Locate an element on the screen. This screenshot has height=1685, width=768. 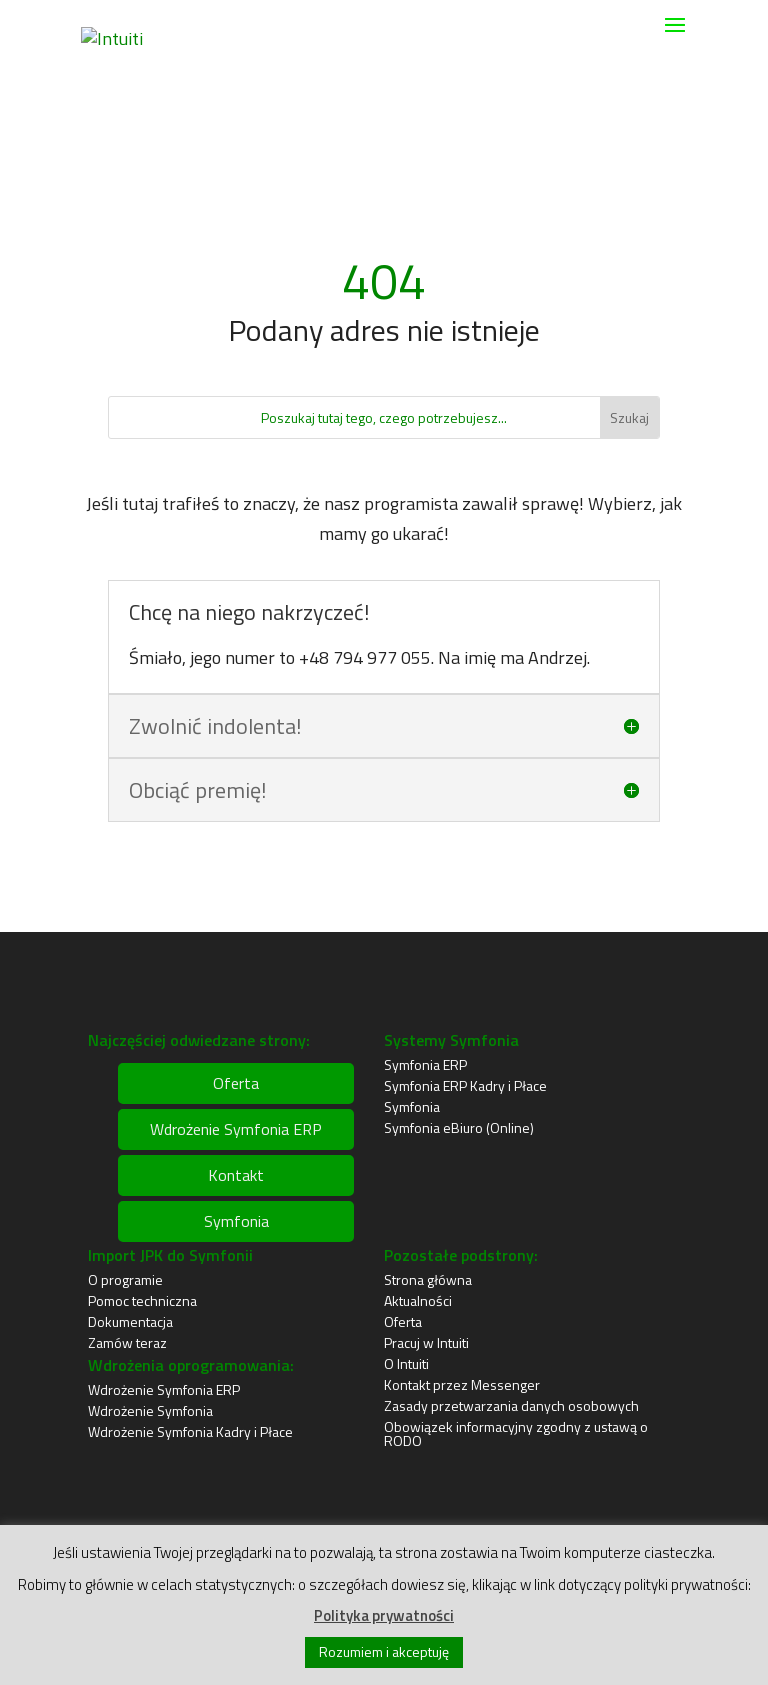
O programie is located at coordinates (125, 1279).